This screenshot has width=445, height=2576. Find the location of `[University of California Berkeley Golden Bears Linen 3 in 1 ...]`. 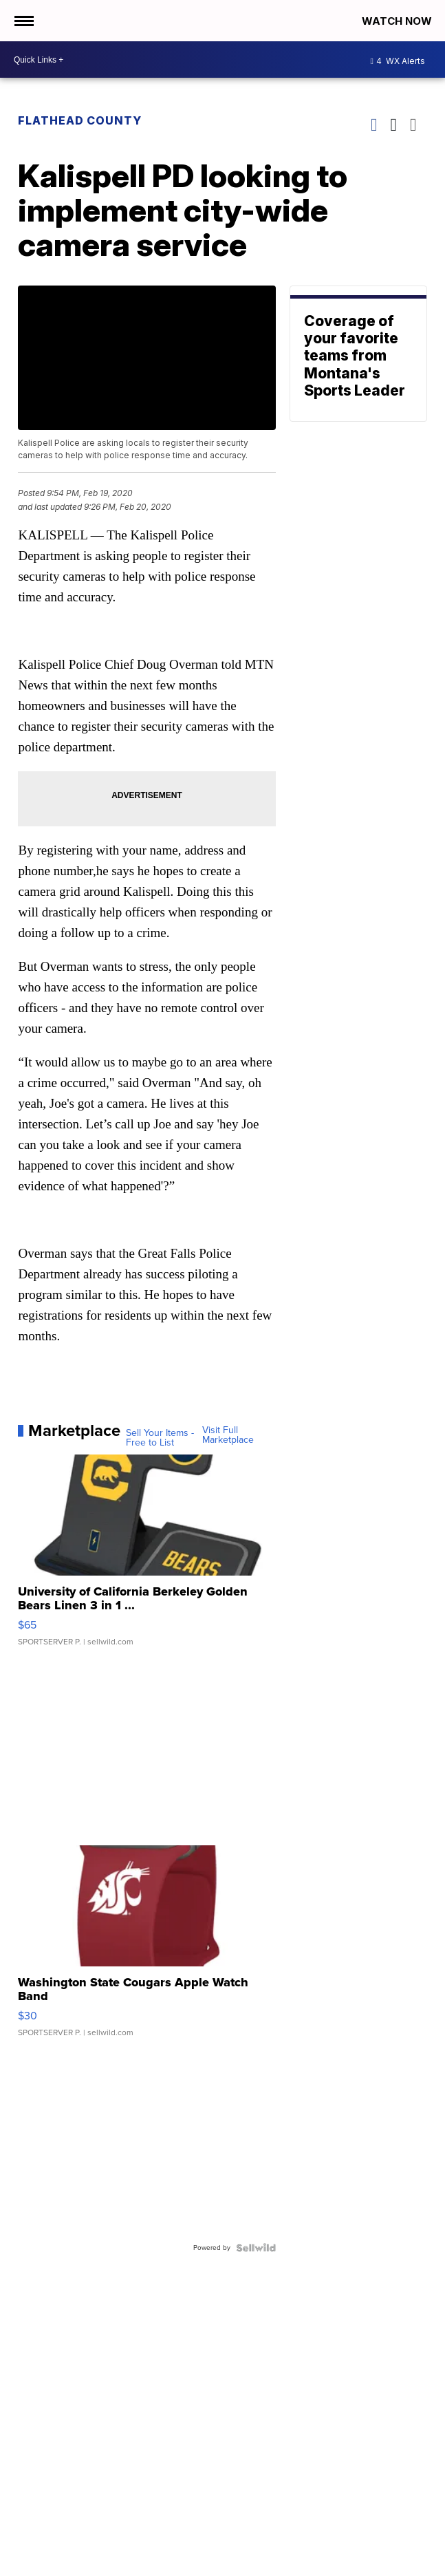

[University of California Berkeley Golden Bears Linen 3 in 1 ...] is located at coordinates (146, 1557).